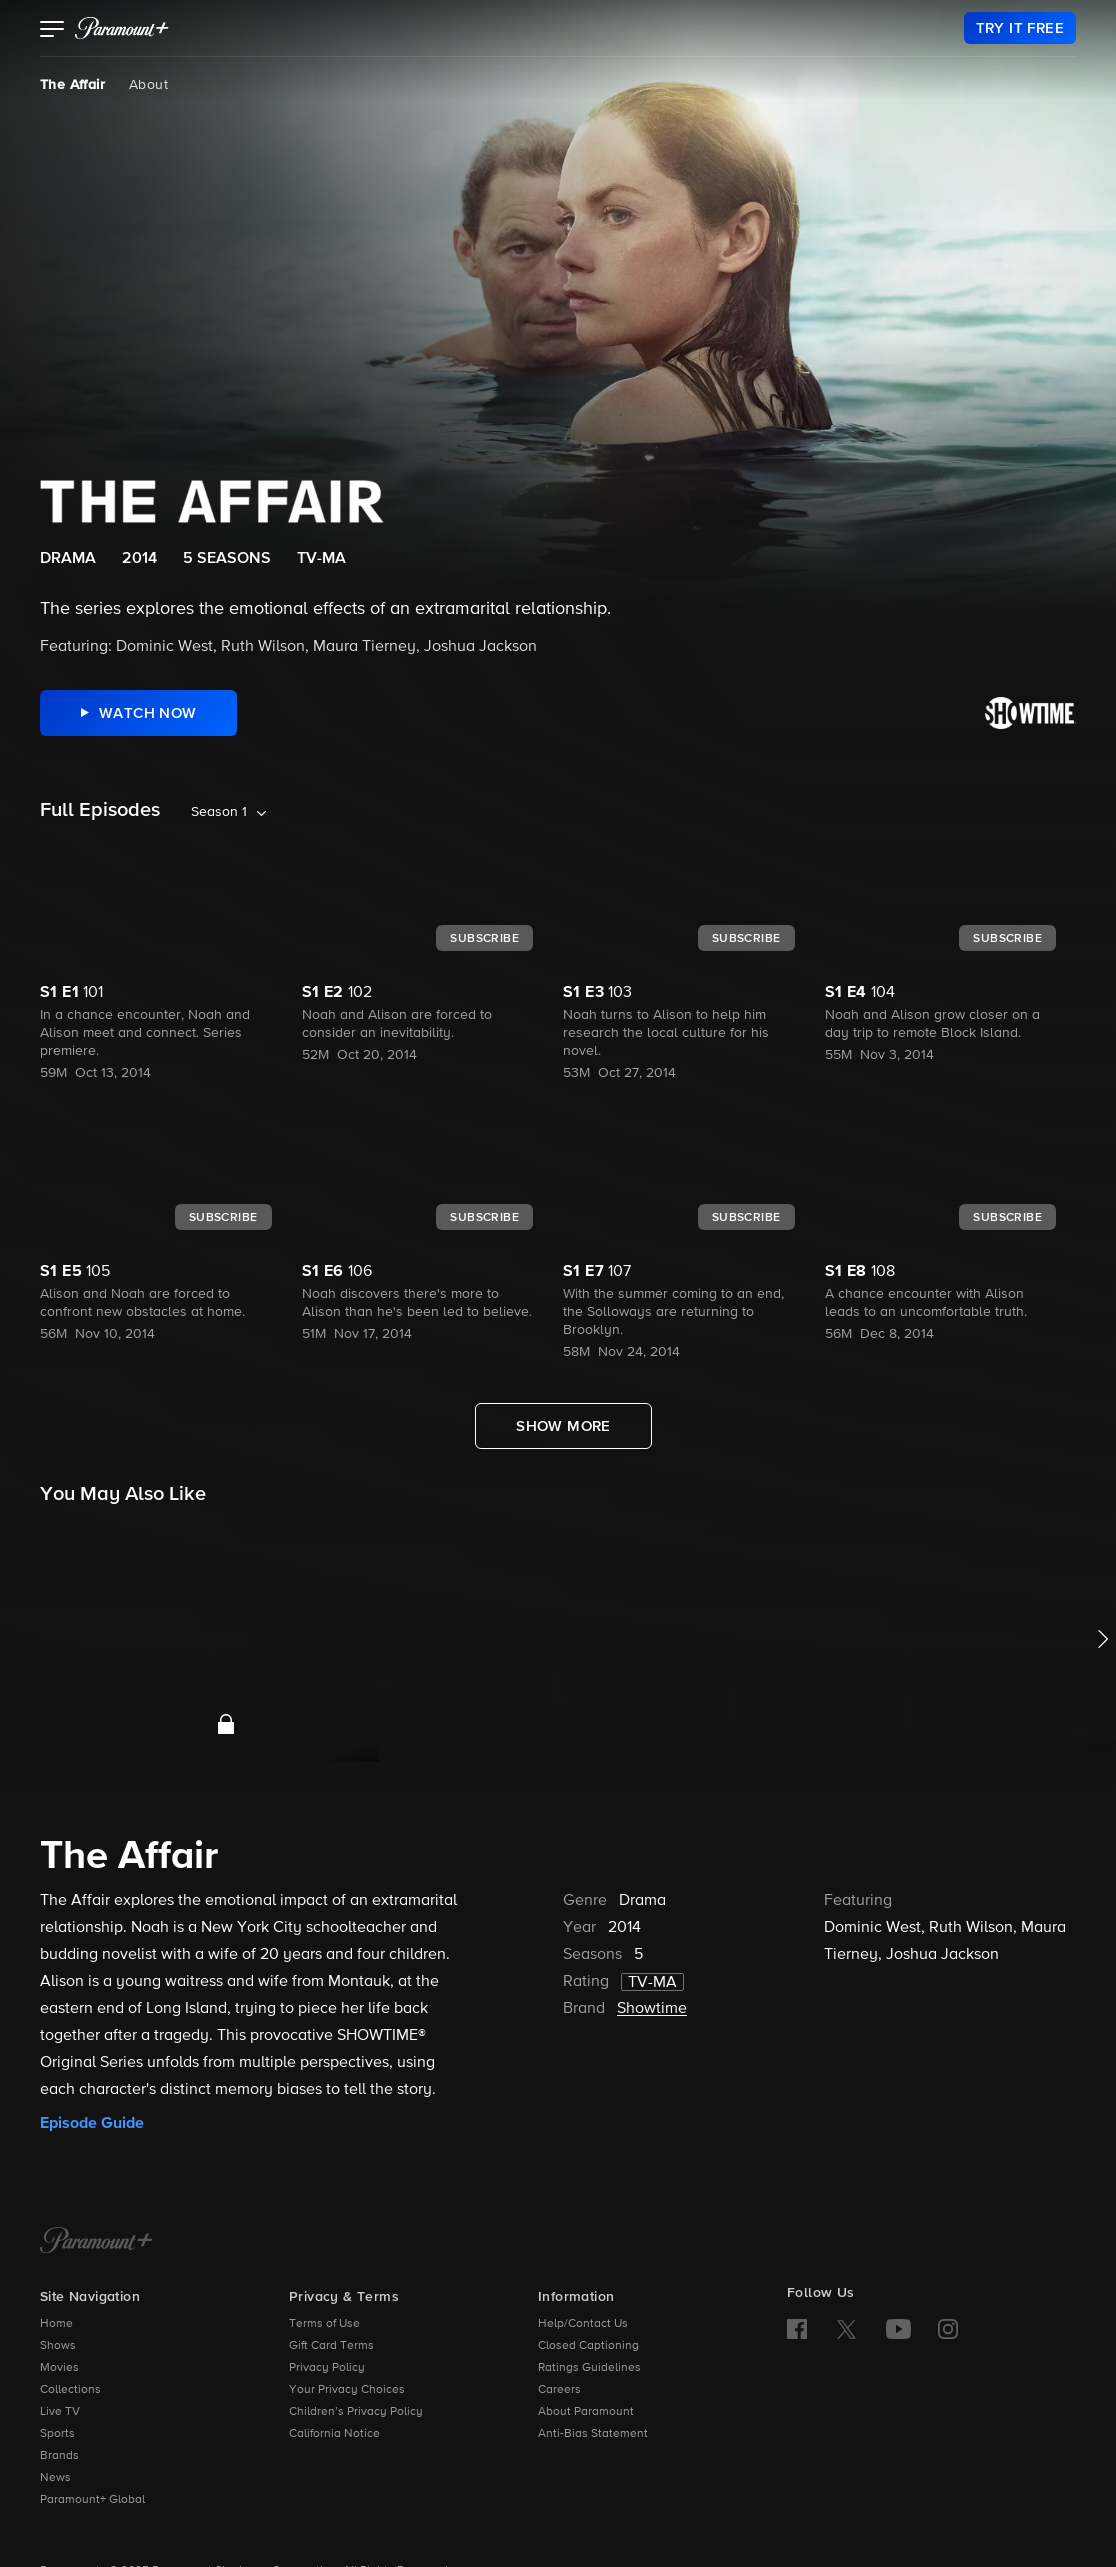  I want to click on Help/Contact Us, so click(583, 2324).